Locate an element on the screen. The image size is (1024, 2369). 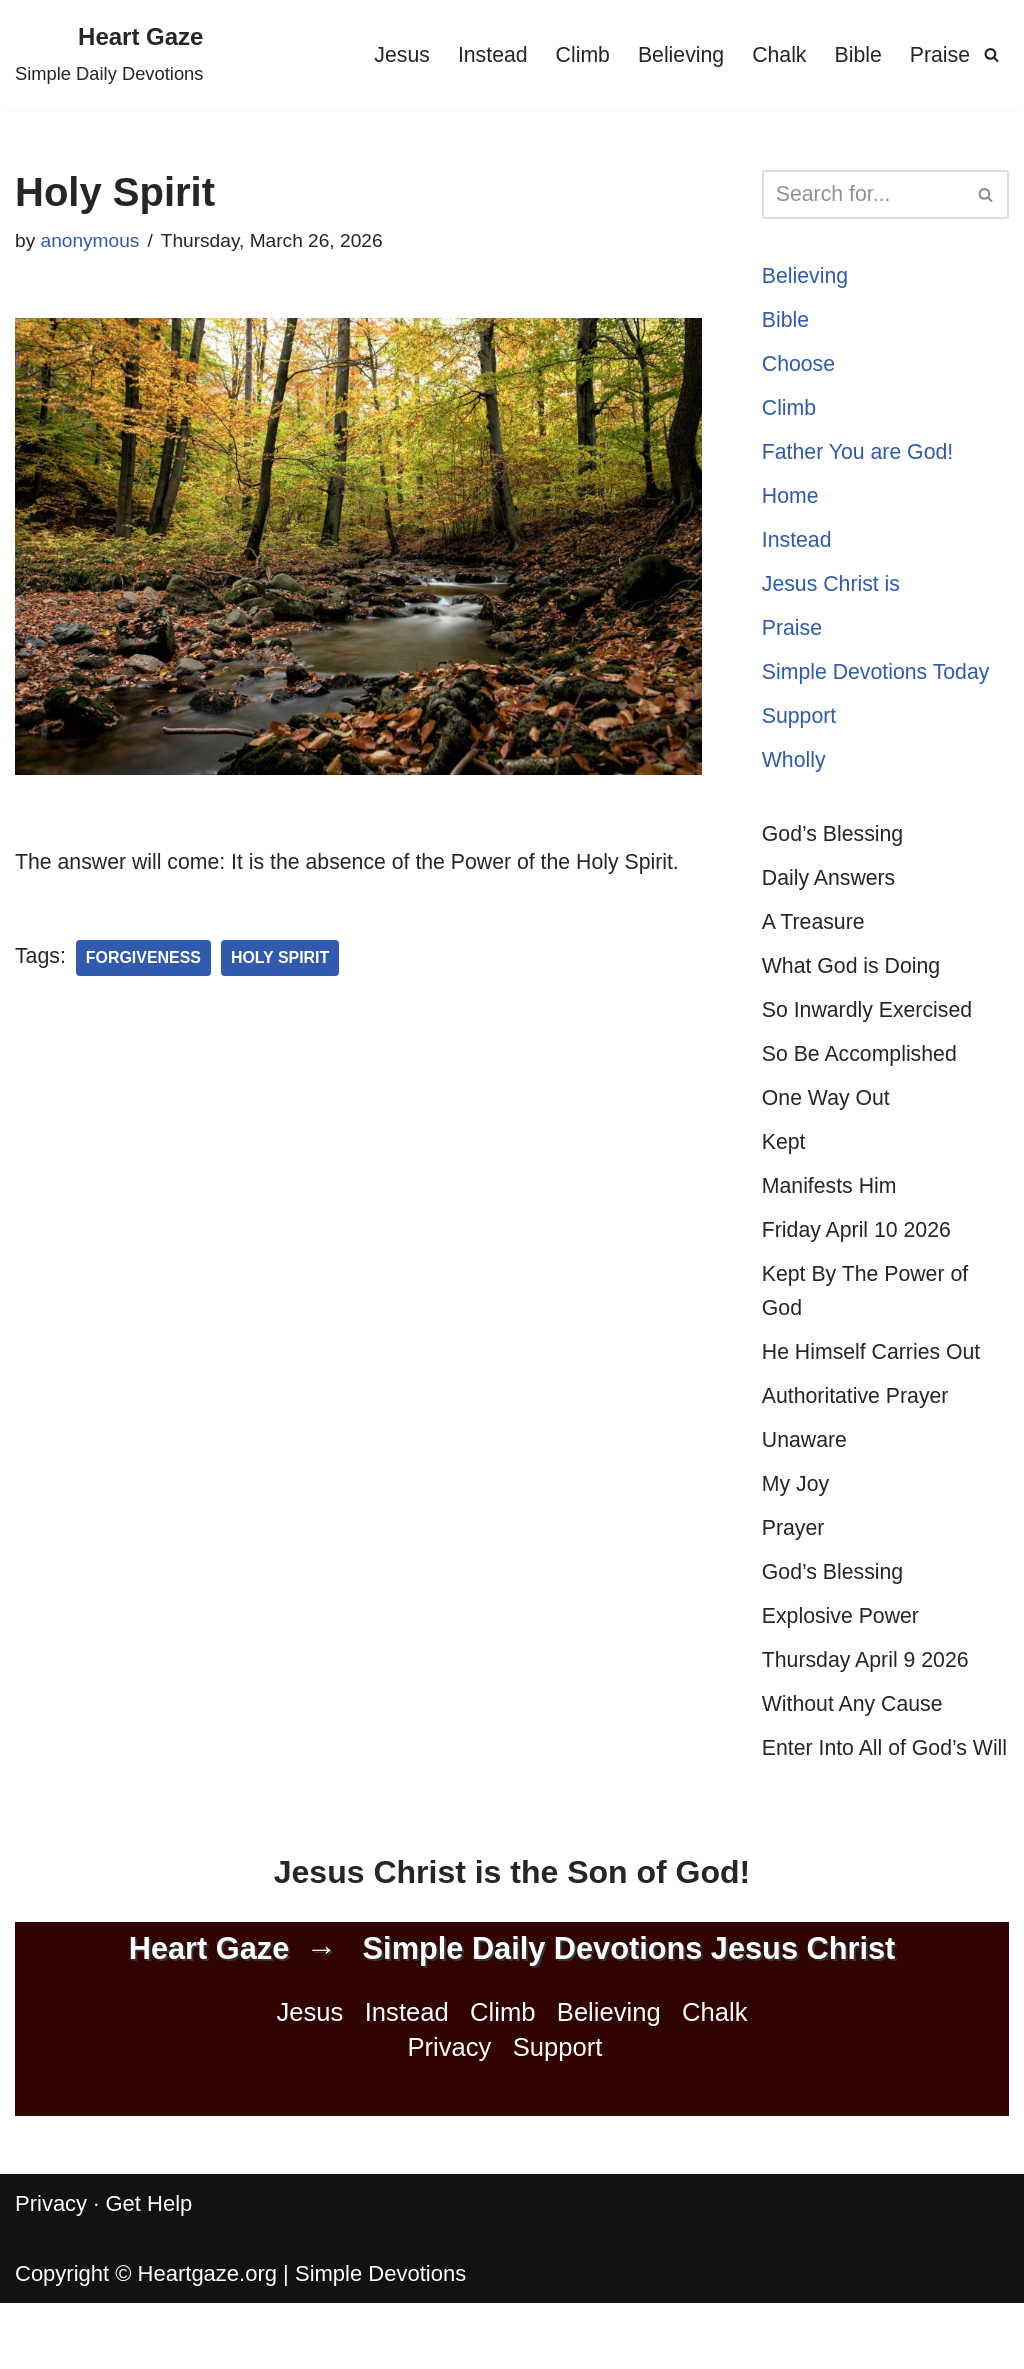
What God is Doing is located at coordinates (854, 984).